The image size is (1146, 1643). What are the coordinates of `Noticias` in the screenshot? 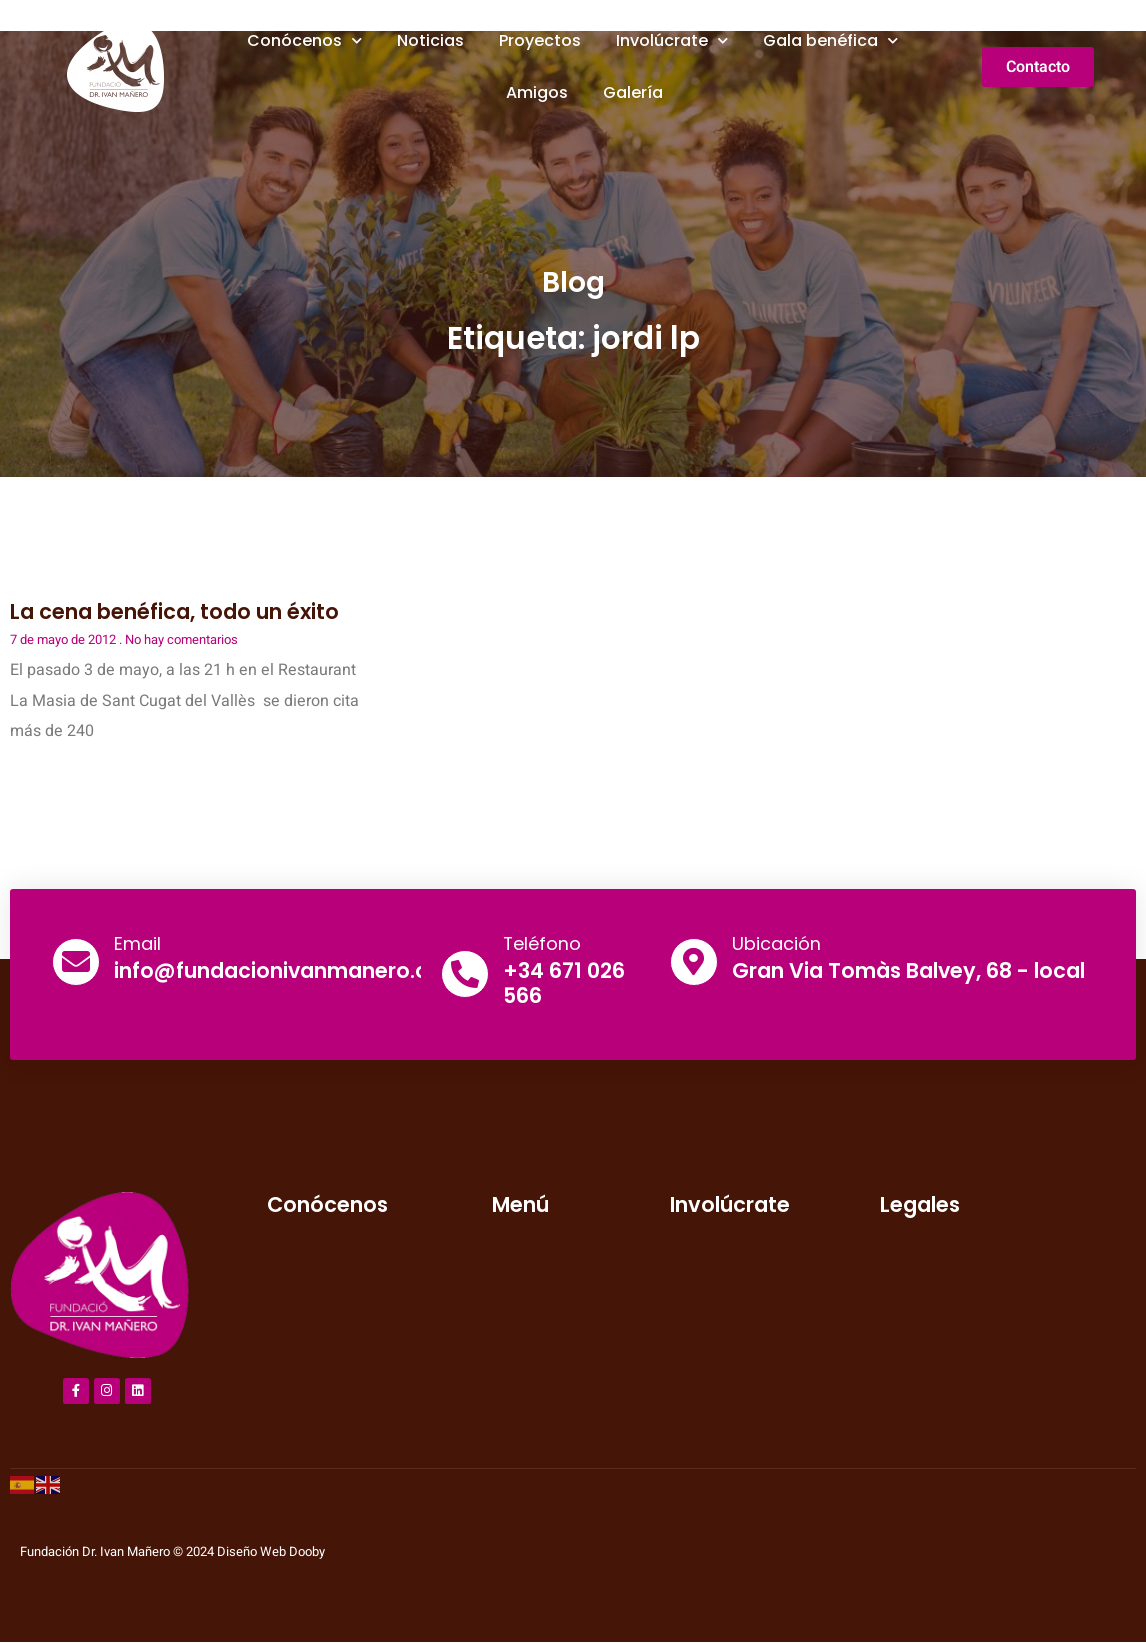 It's located at (430, 40).